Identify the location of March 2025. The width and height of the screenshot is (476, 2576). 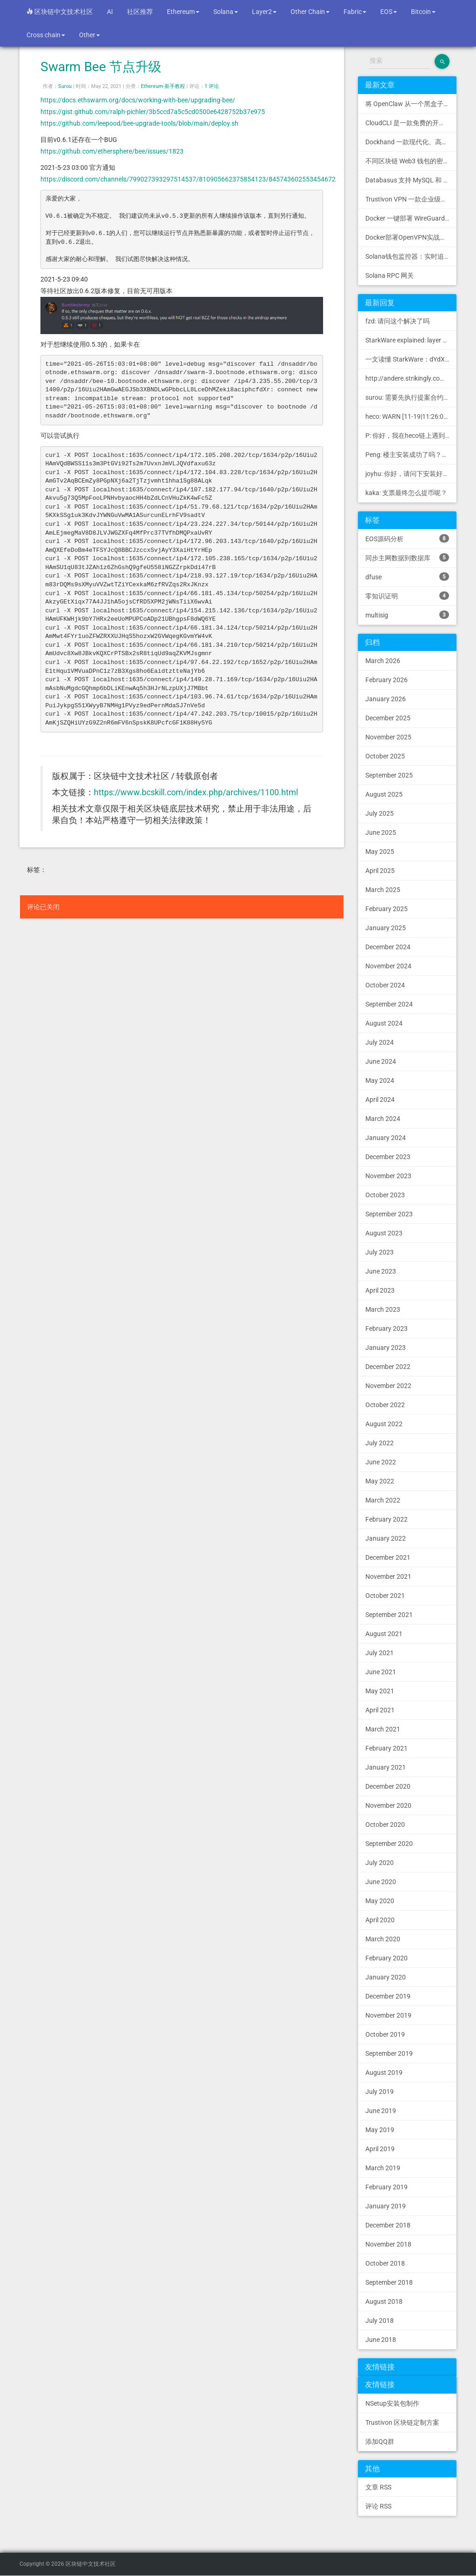
(382, 889).